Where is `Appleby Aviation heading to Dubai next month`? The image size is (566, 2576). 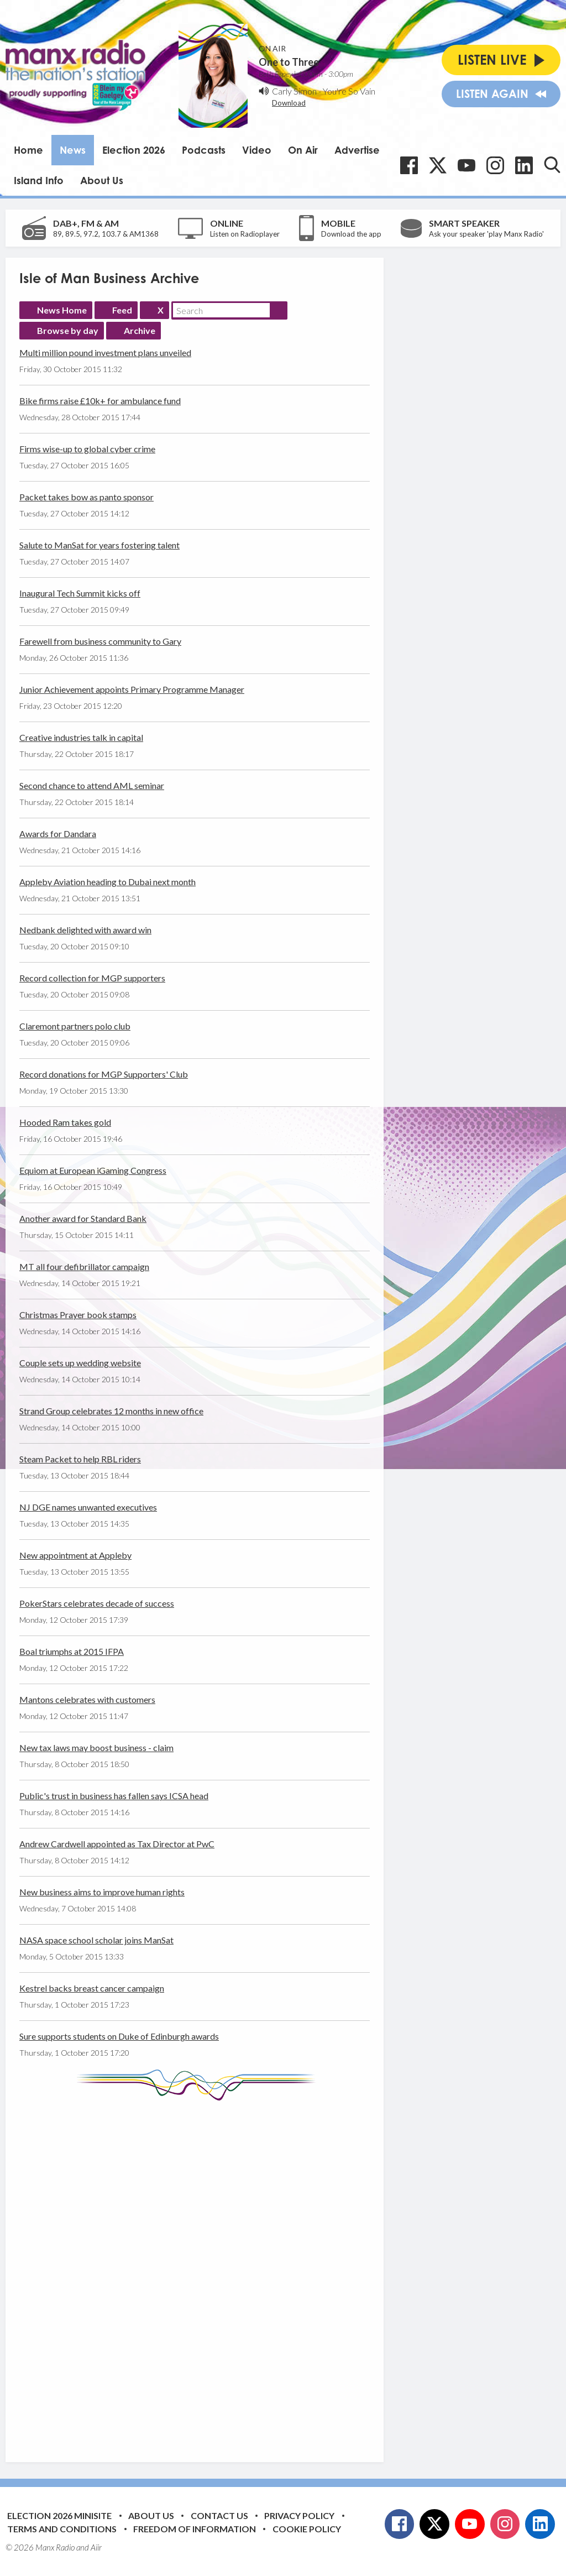
Appleby Aviation heading to Dubai next month is located at coordinates (107, 881).